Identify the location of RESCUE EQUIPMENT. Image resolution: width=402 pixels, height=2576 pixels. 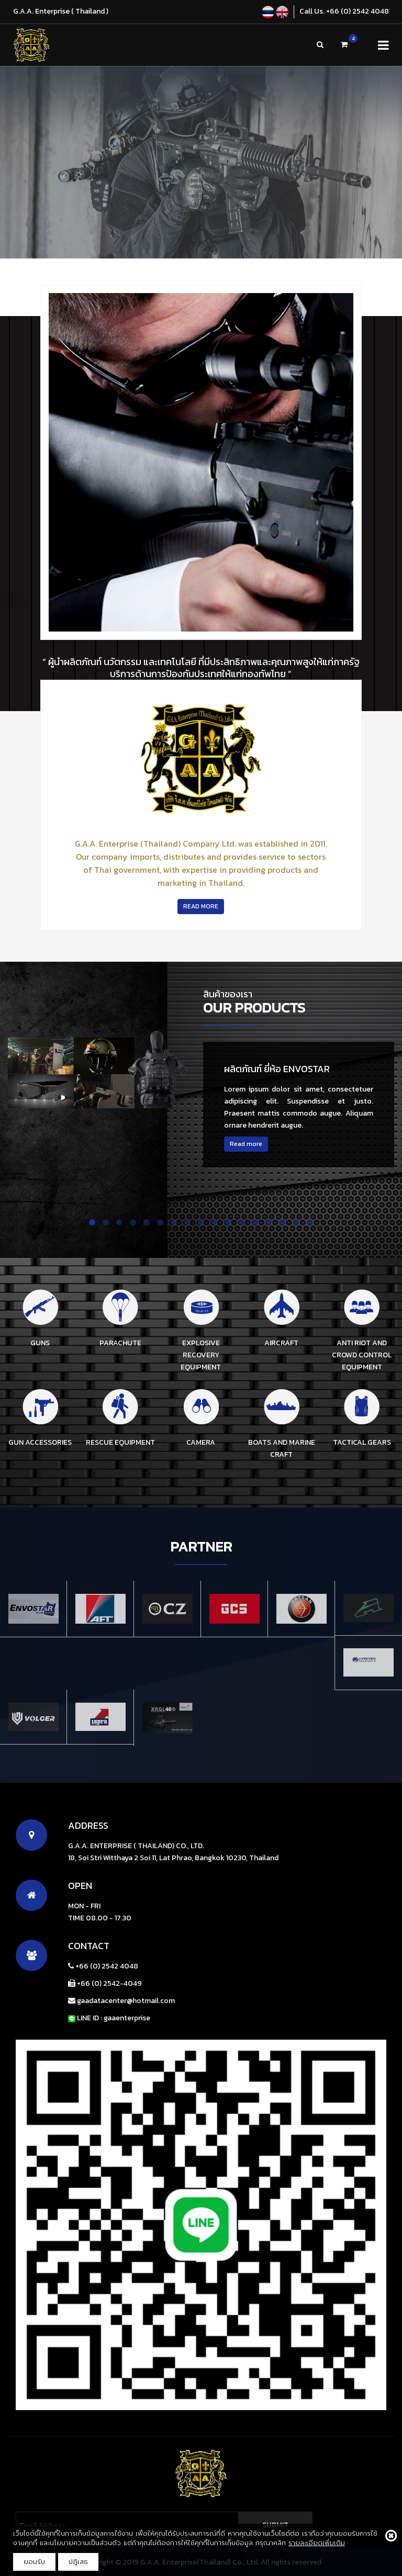
(120, 1442).